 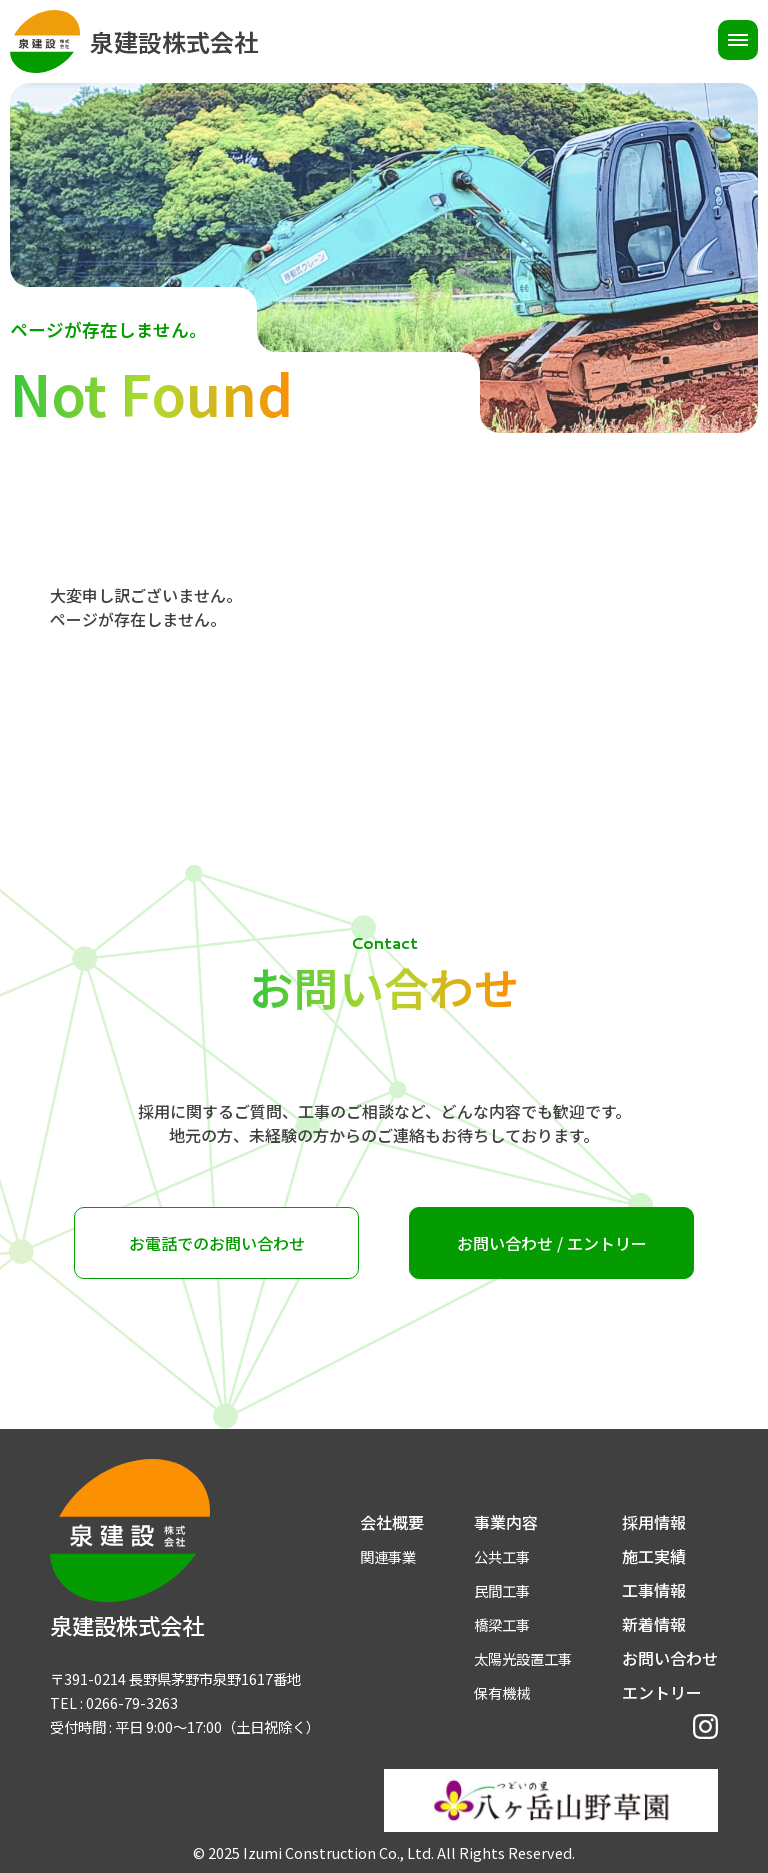 What do you see at coordinates (388, 1556) in the screenshot?
I see `関連事業` at bounding box center [388, 1556].